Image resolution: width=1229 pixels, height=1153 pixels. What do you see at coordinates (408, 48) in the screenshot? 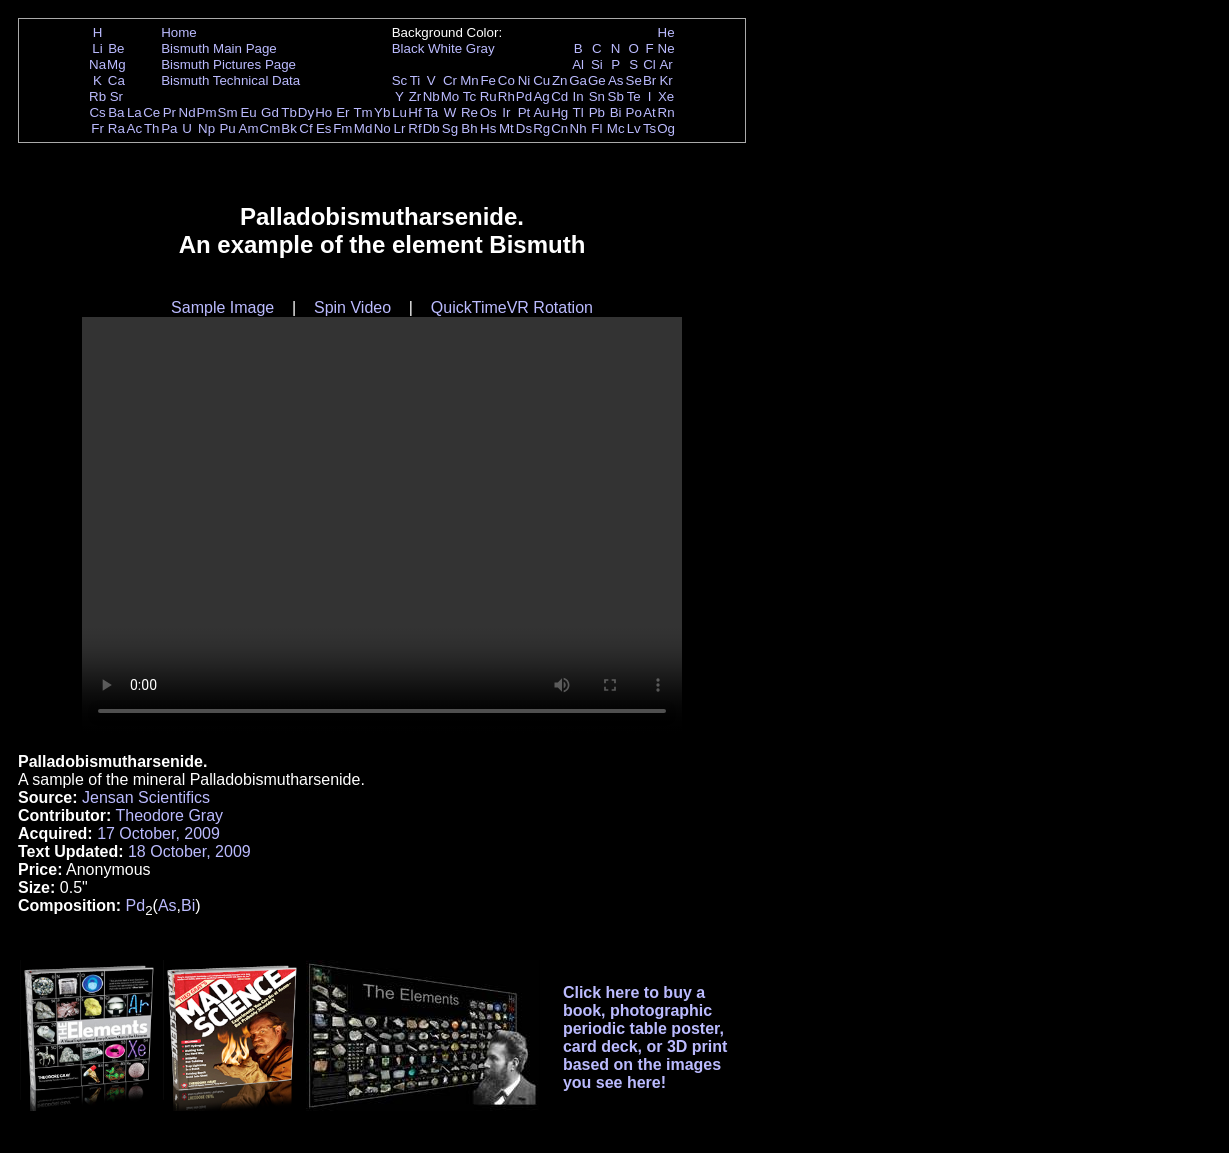
I see `Black` at bounding box center [408, 48].